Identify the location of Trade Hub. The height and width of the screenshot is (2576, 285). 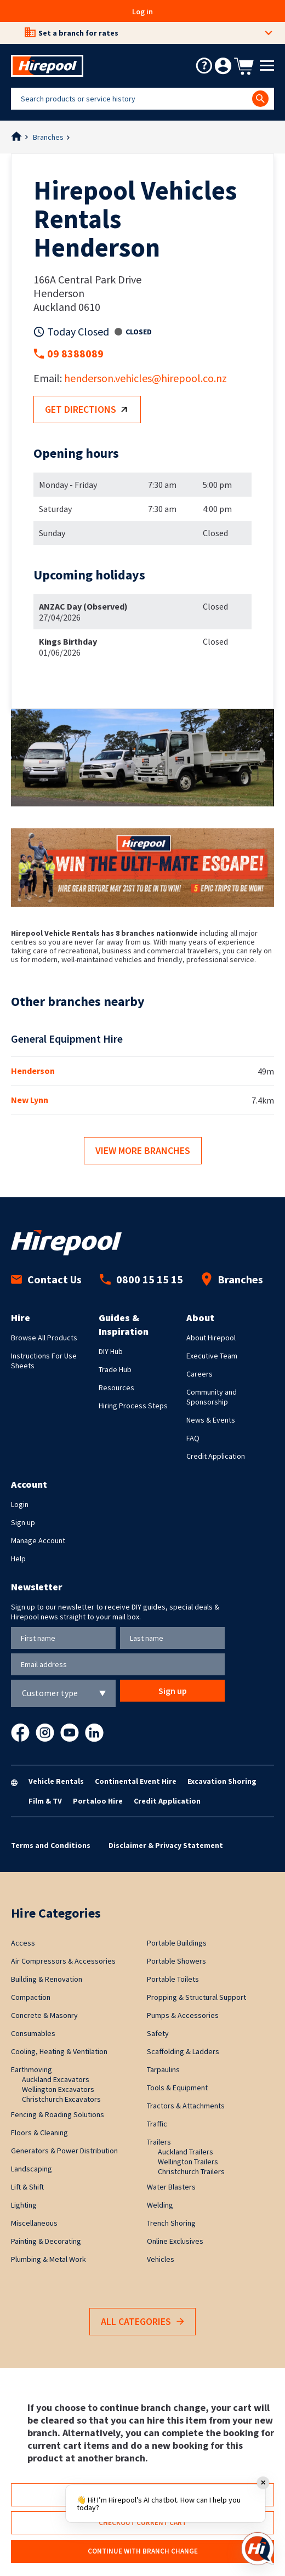
(115, 1369).